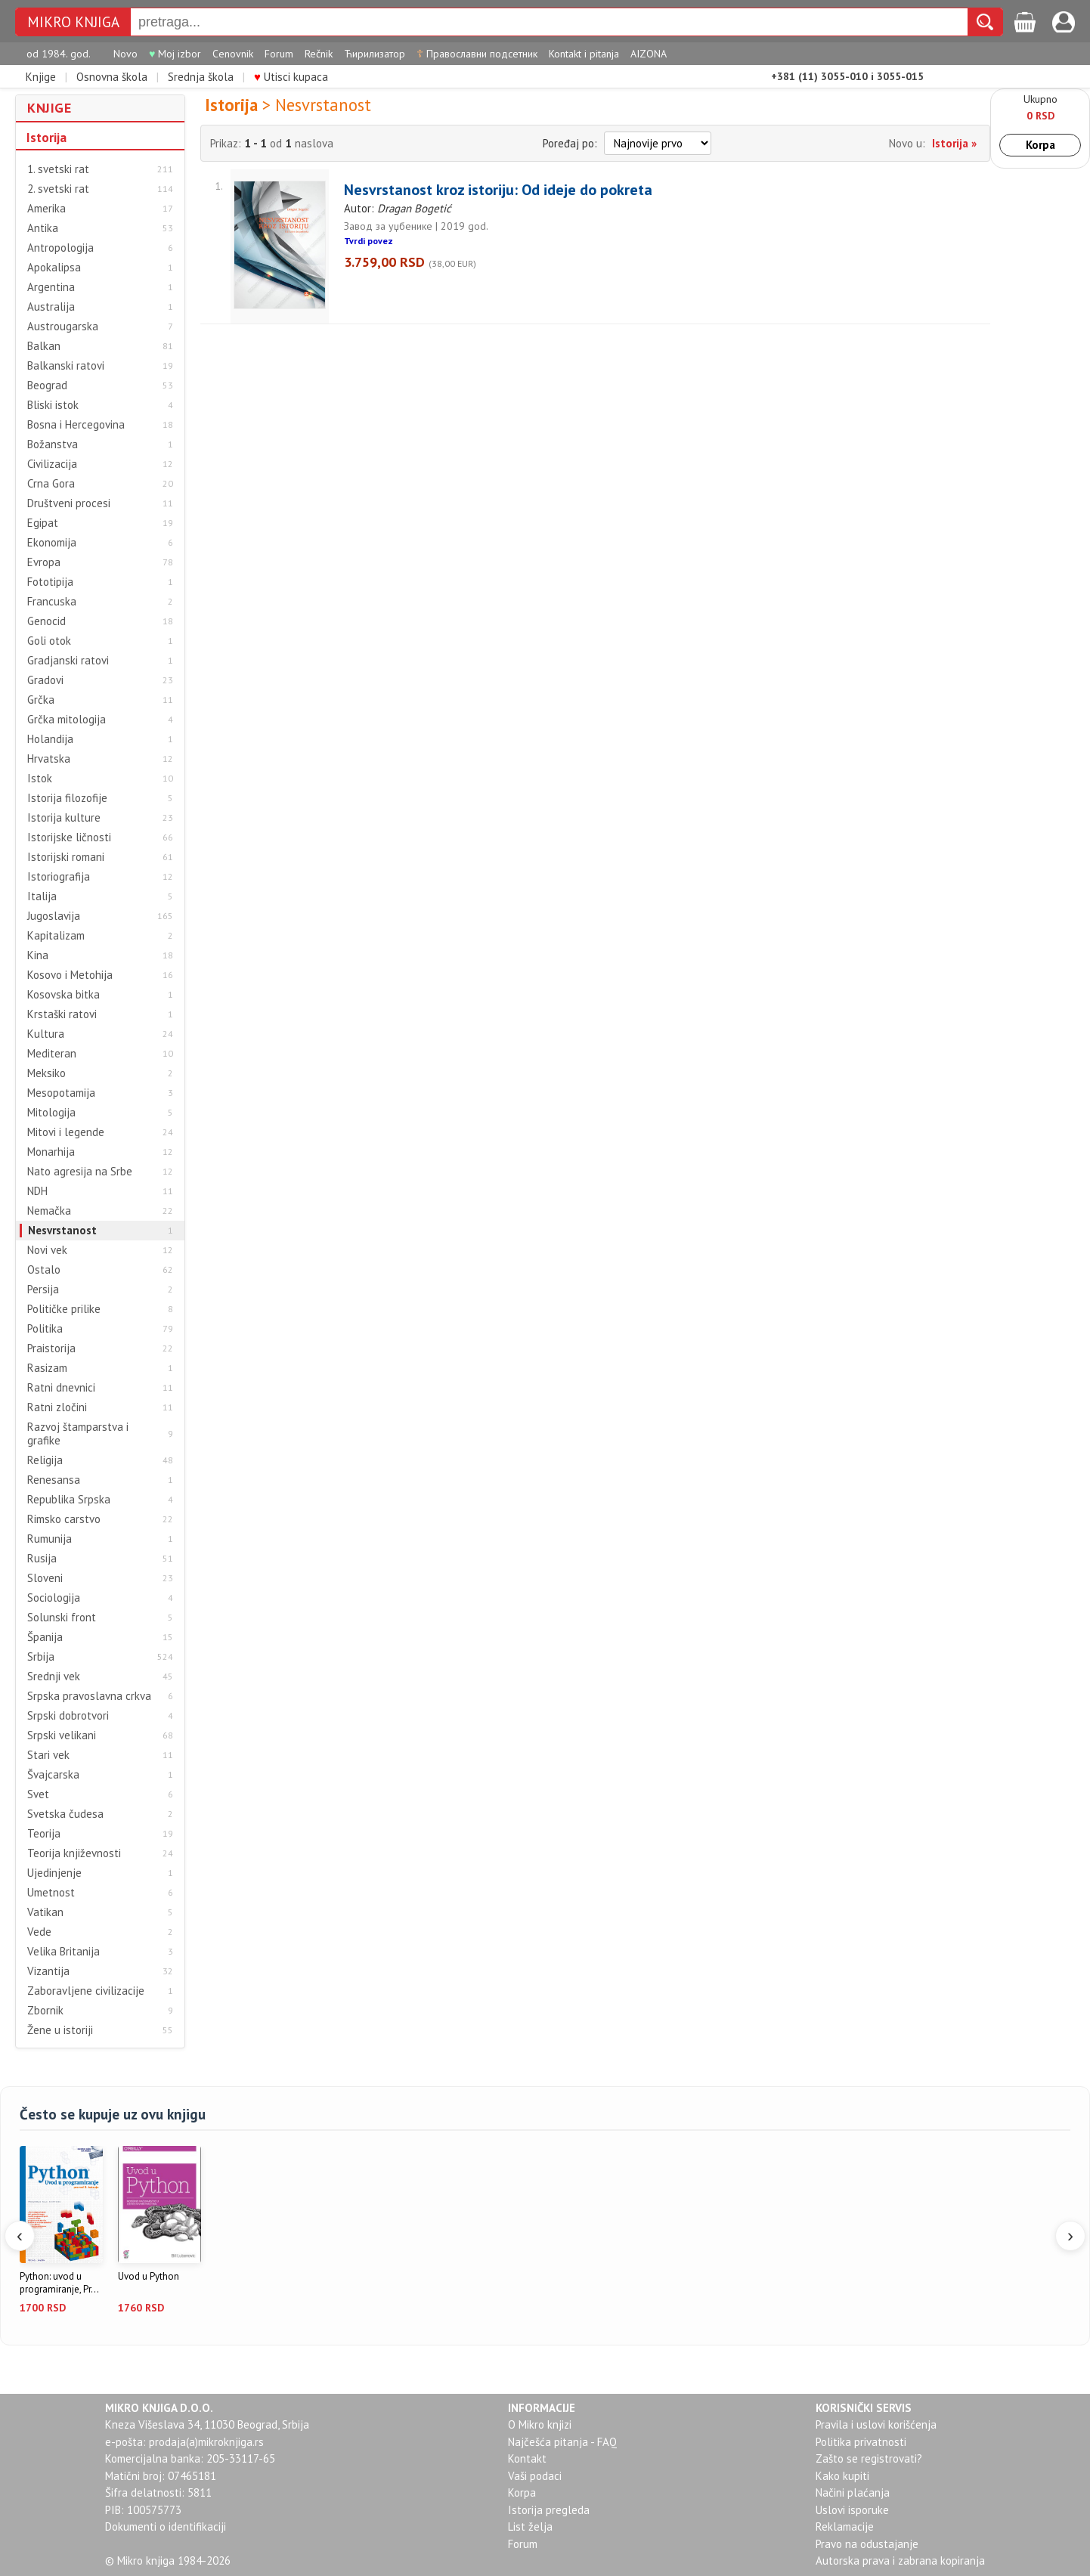  What do you see at coordinates (69, 837) in the screenshot?
I see `Istorijske ličnosti` at bounding box center [69, 837].